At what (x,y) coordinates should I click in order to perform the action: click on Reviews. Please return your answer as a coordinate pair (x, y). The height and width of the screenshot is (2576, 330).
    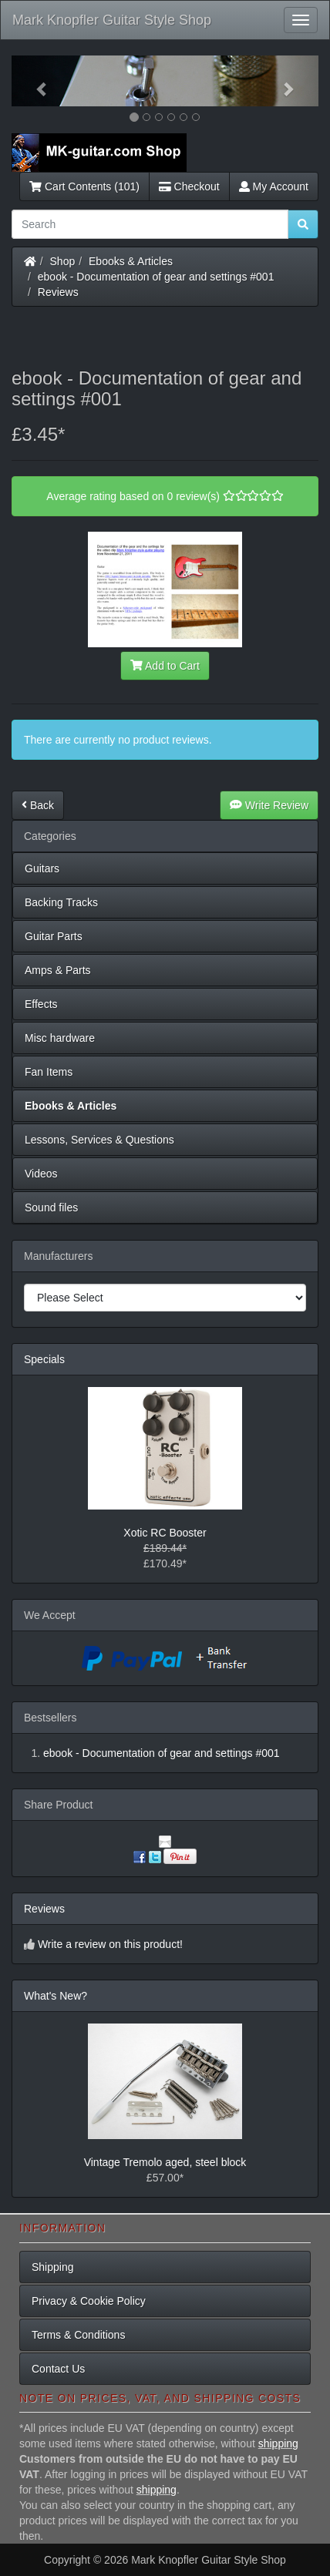
    Looking at the image, I should click on (58, 292).